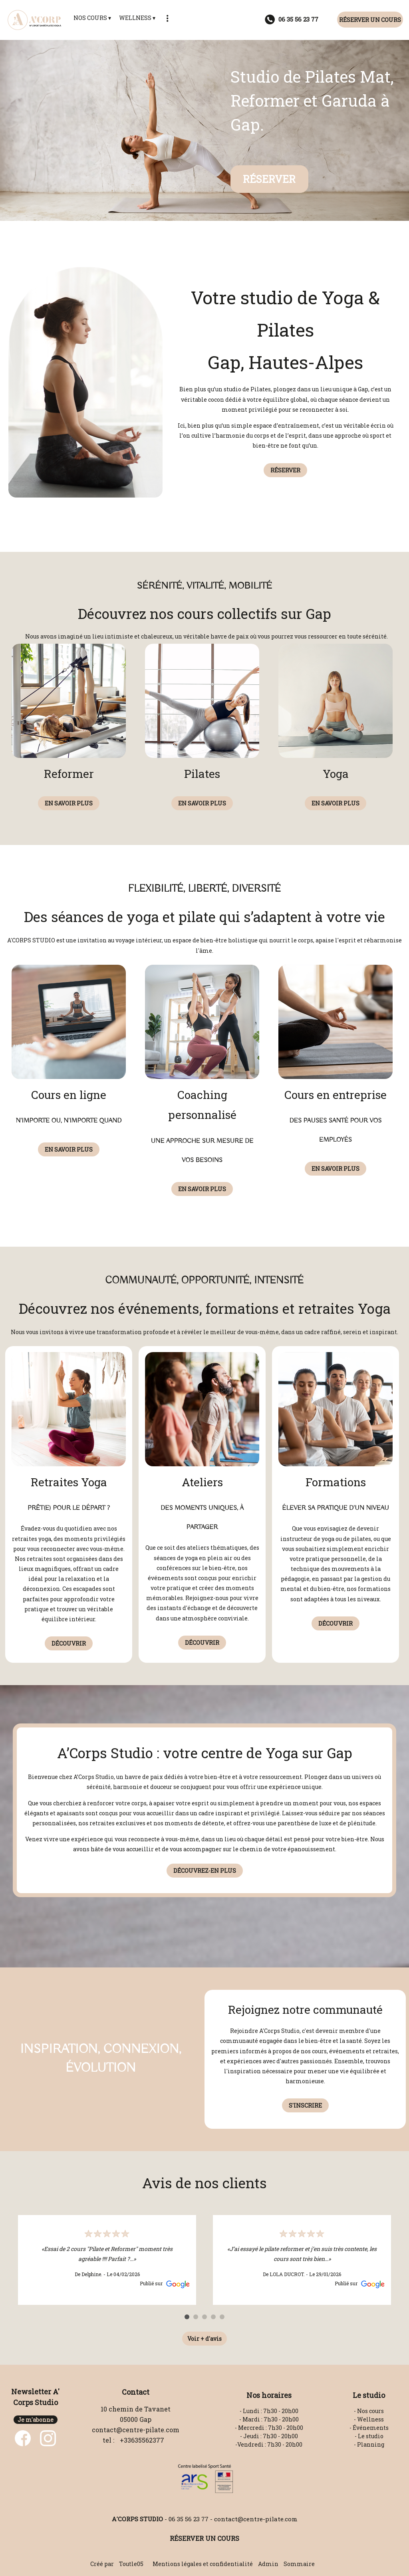 The width and height of the screenshot is (409, 2576). Describe the element at coordinates (268, 2564) in the screenshot. I see `Admin` at that location.